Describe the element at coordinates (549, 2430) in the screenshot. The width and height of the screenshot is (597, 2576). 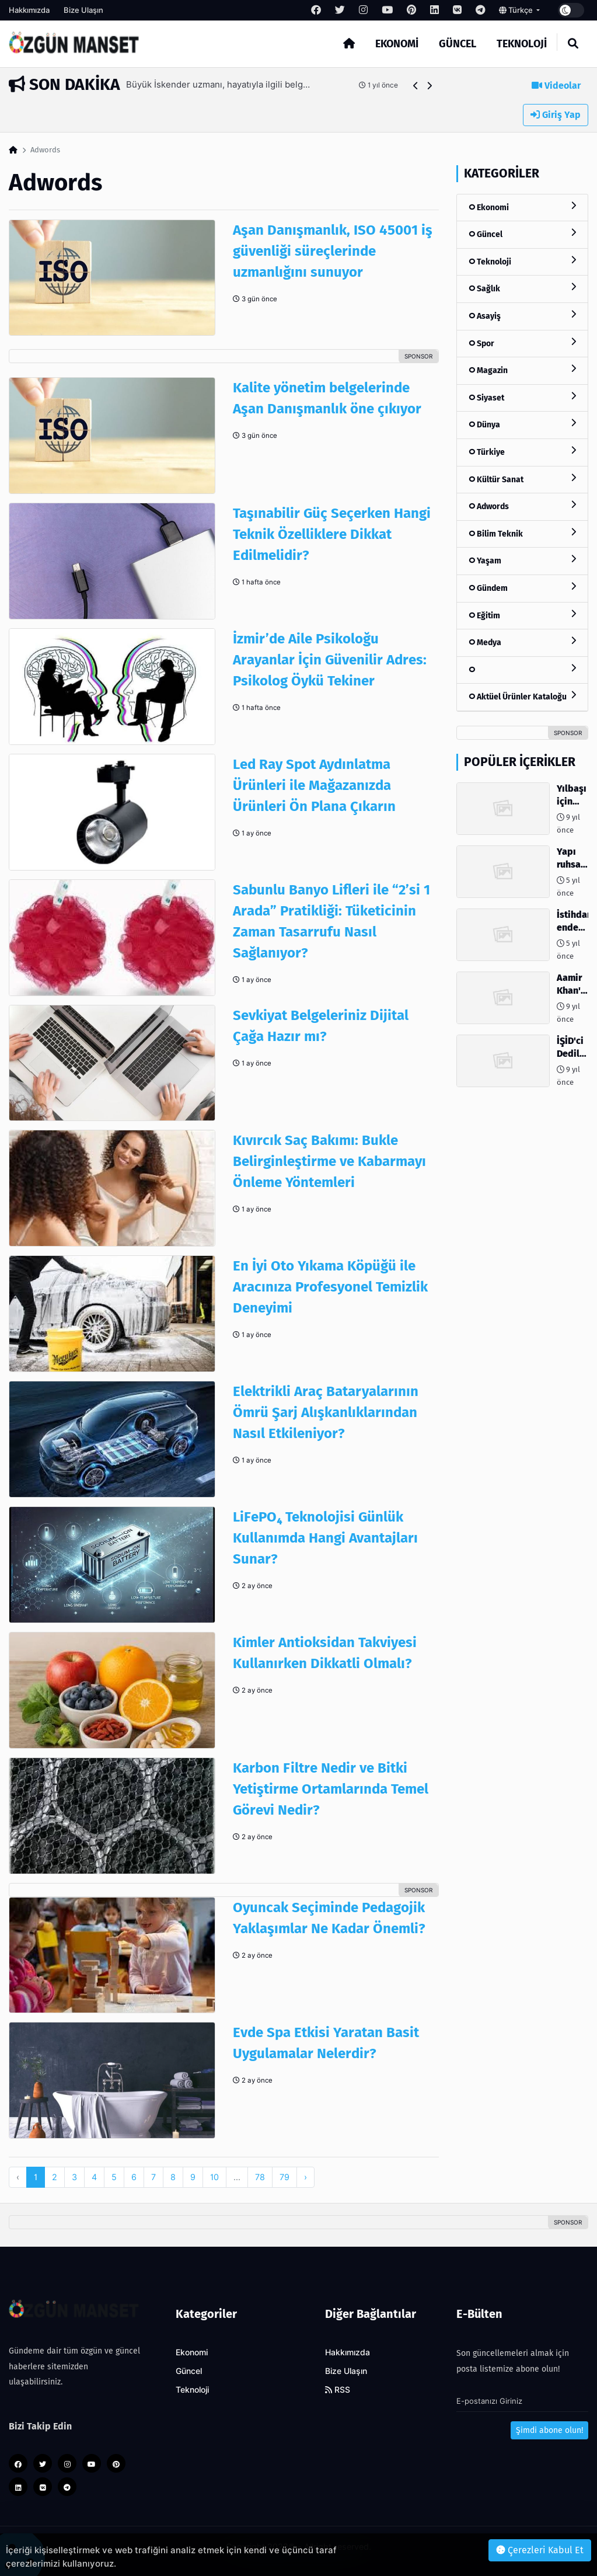
I see `Şimdi abone olun!` at that location.